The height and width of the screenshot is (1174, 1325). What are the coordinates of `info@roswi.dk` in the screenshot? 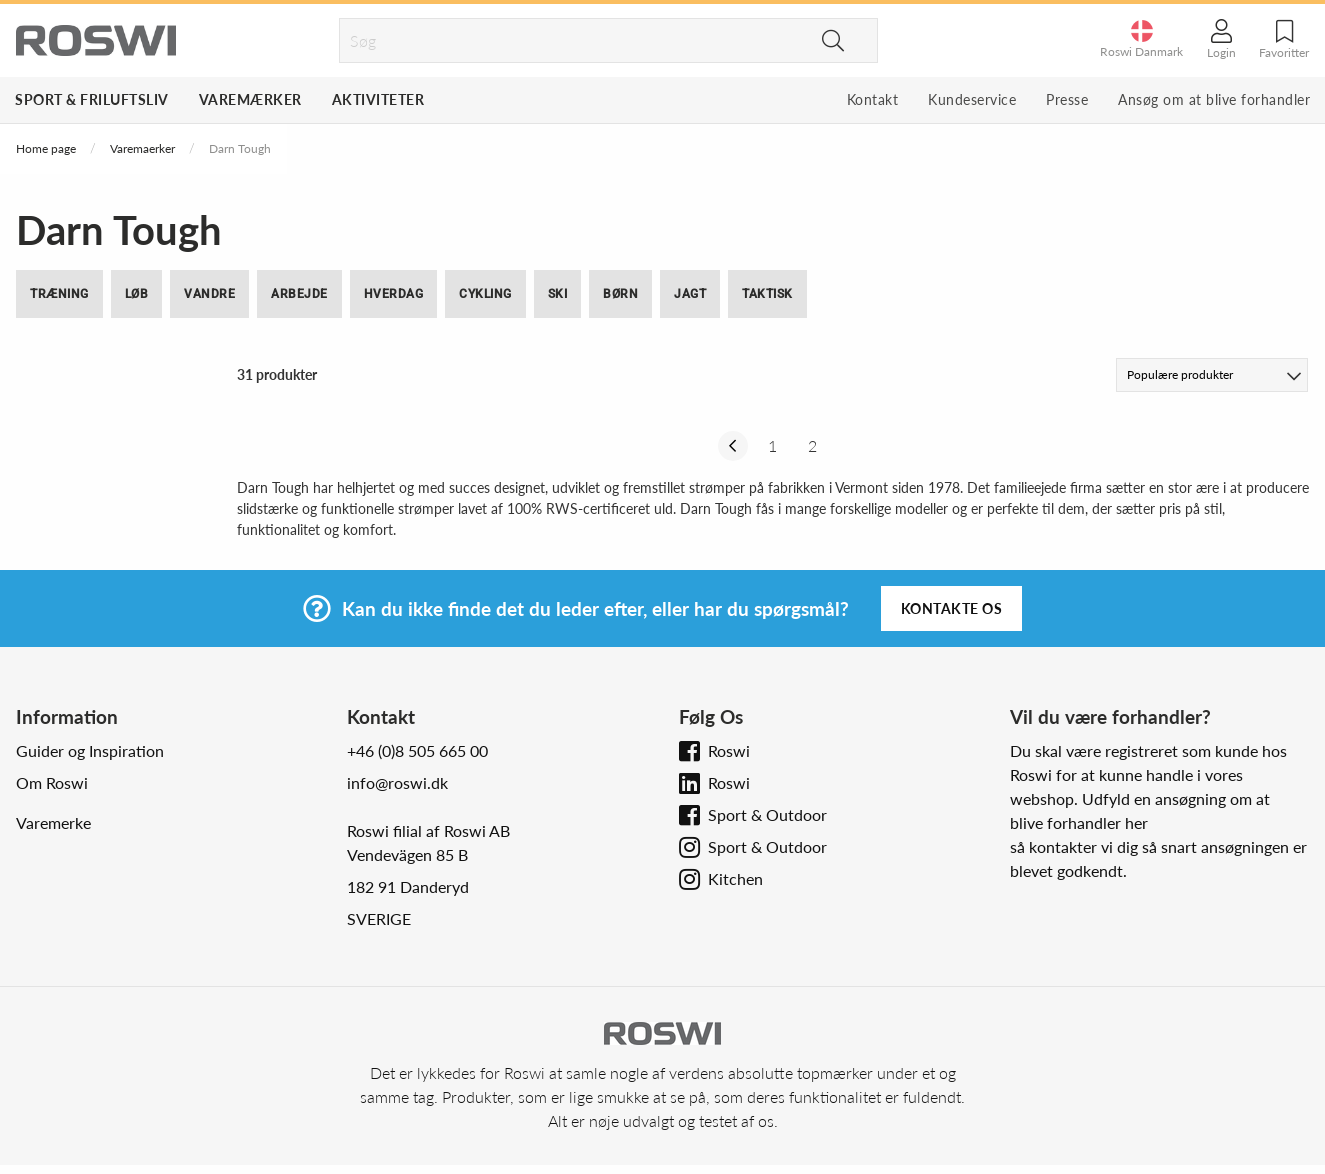 It's located at (397, 782).